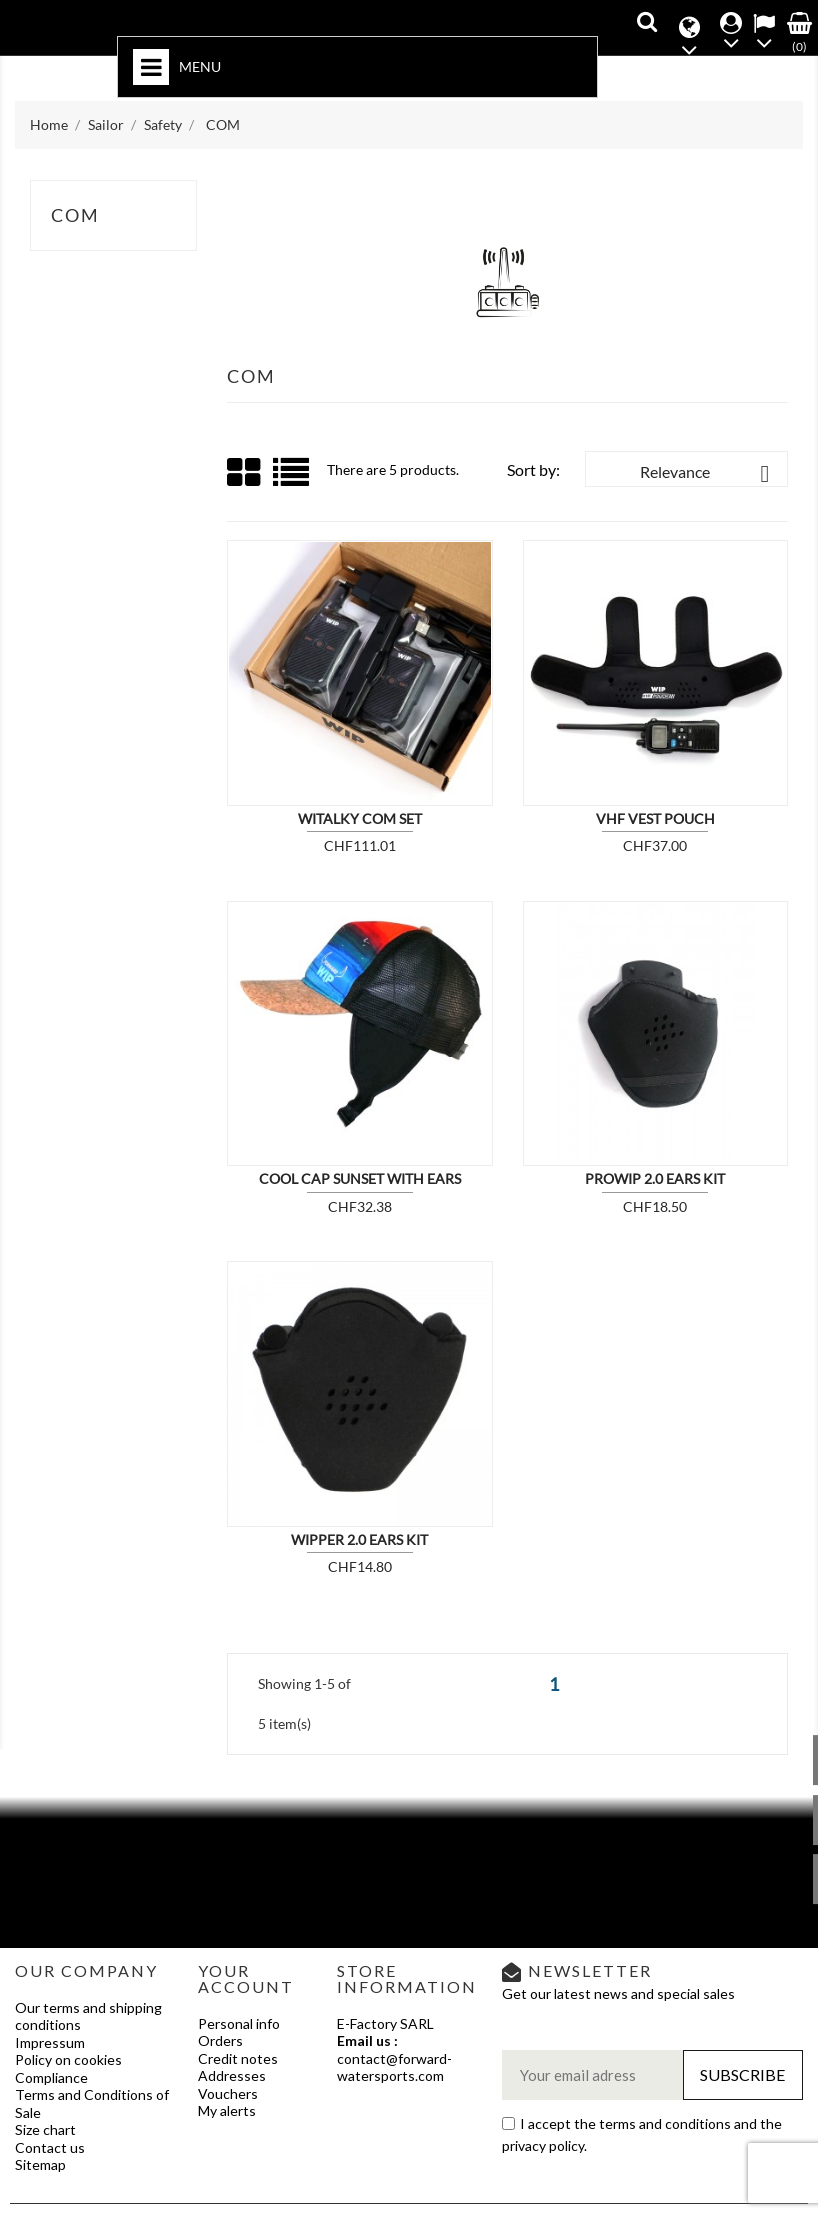 This screenshot has width=818, height=2217. I want to click on Relevance, so click(708, 474).